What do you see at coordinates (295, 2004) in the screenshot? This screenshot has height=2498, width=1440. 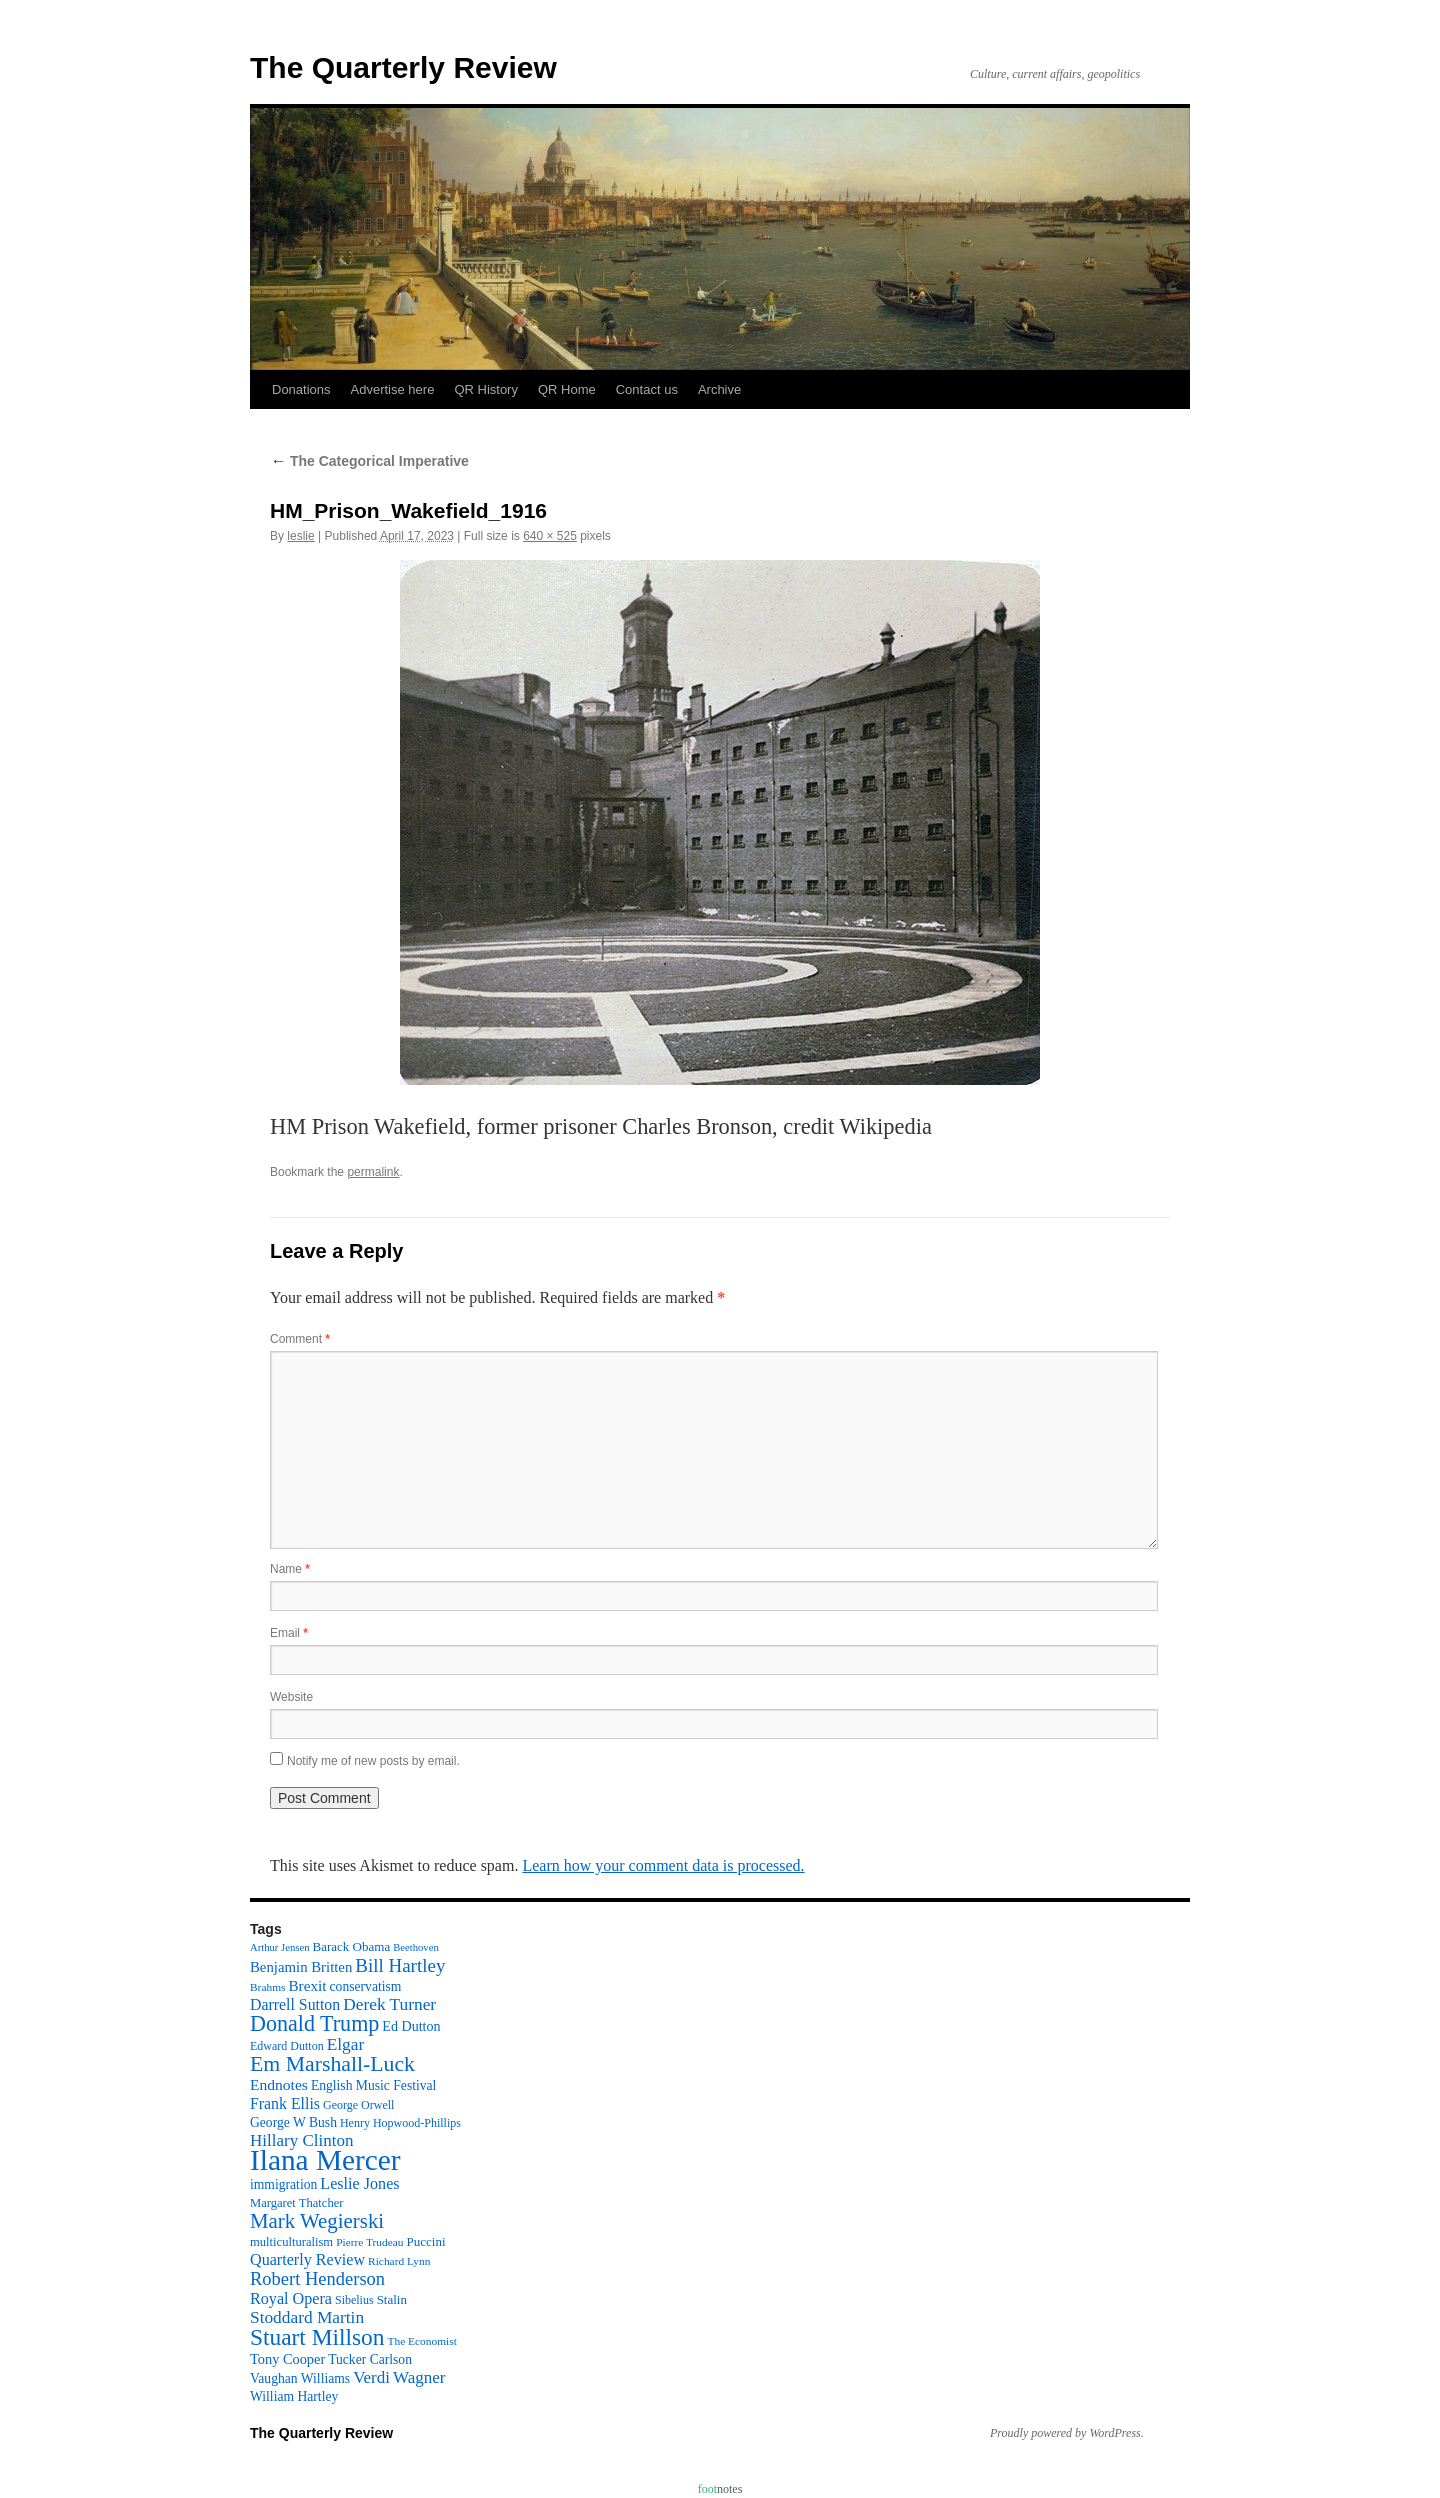 I see `Darrell Sutton [Darrell Sutton (19 items)]` at bounding box center [295, 2004].